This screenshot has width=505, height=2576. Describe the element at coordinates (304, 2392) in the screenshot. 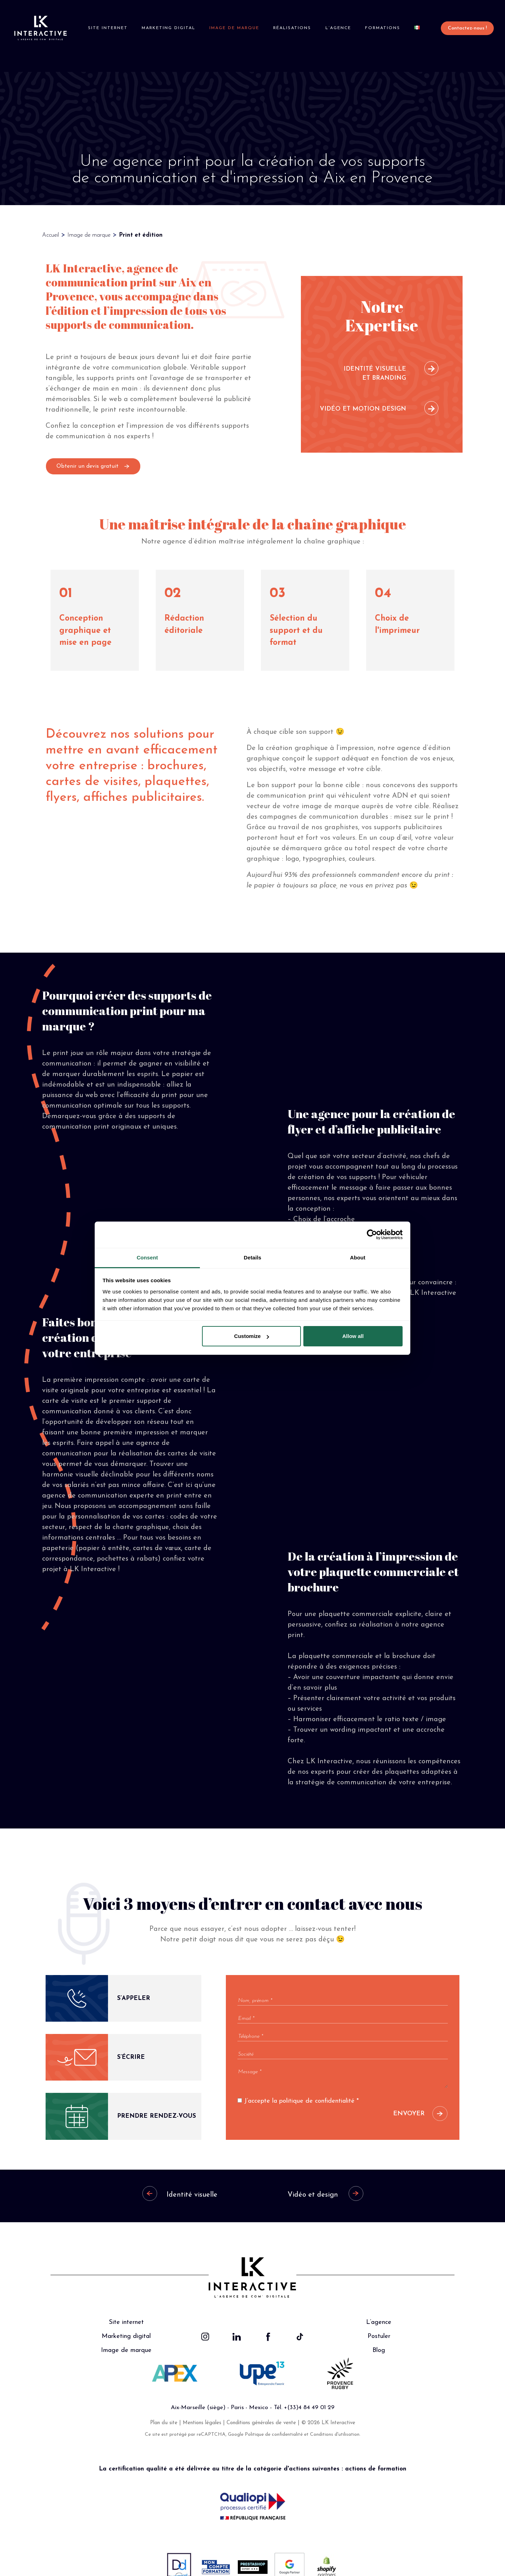

I see `Tél. +(33)4 84 49 01 29` at that location.